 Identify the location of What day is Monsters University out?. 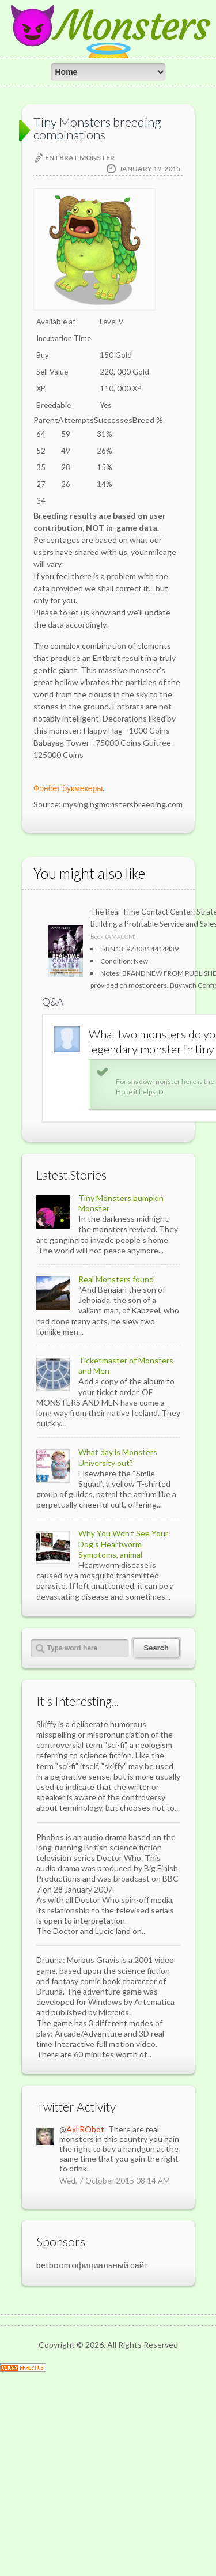
(117, 1658).